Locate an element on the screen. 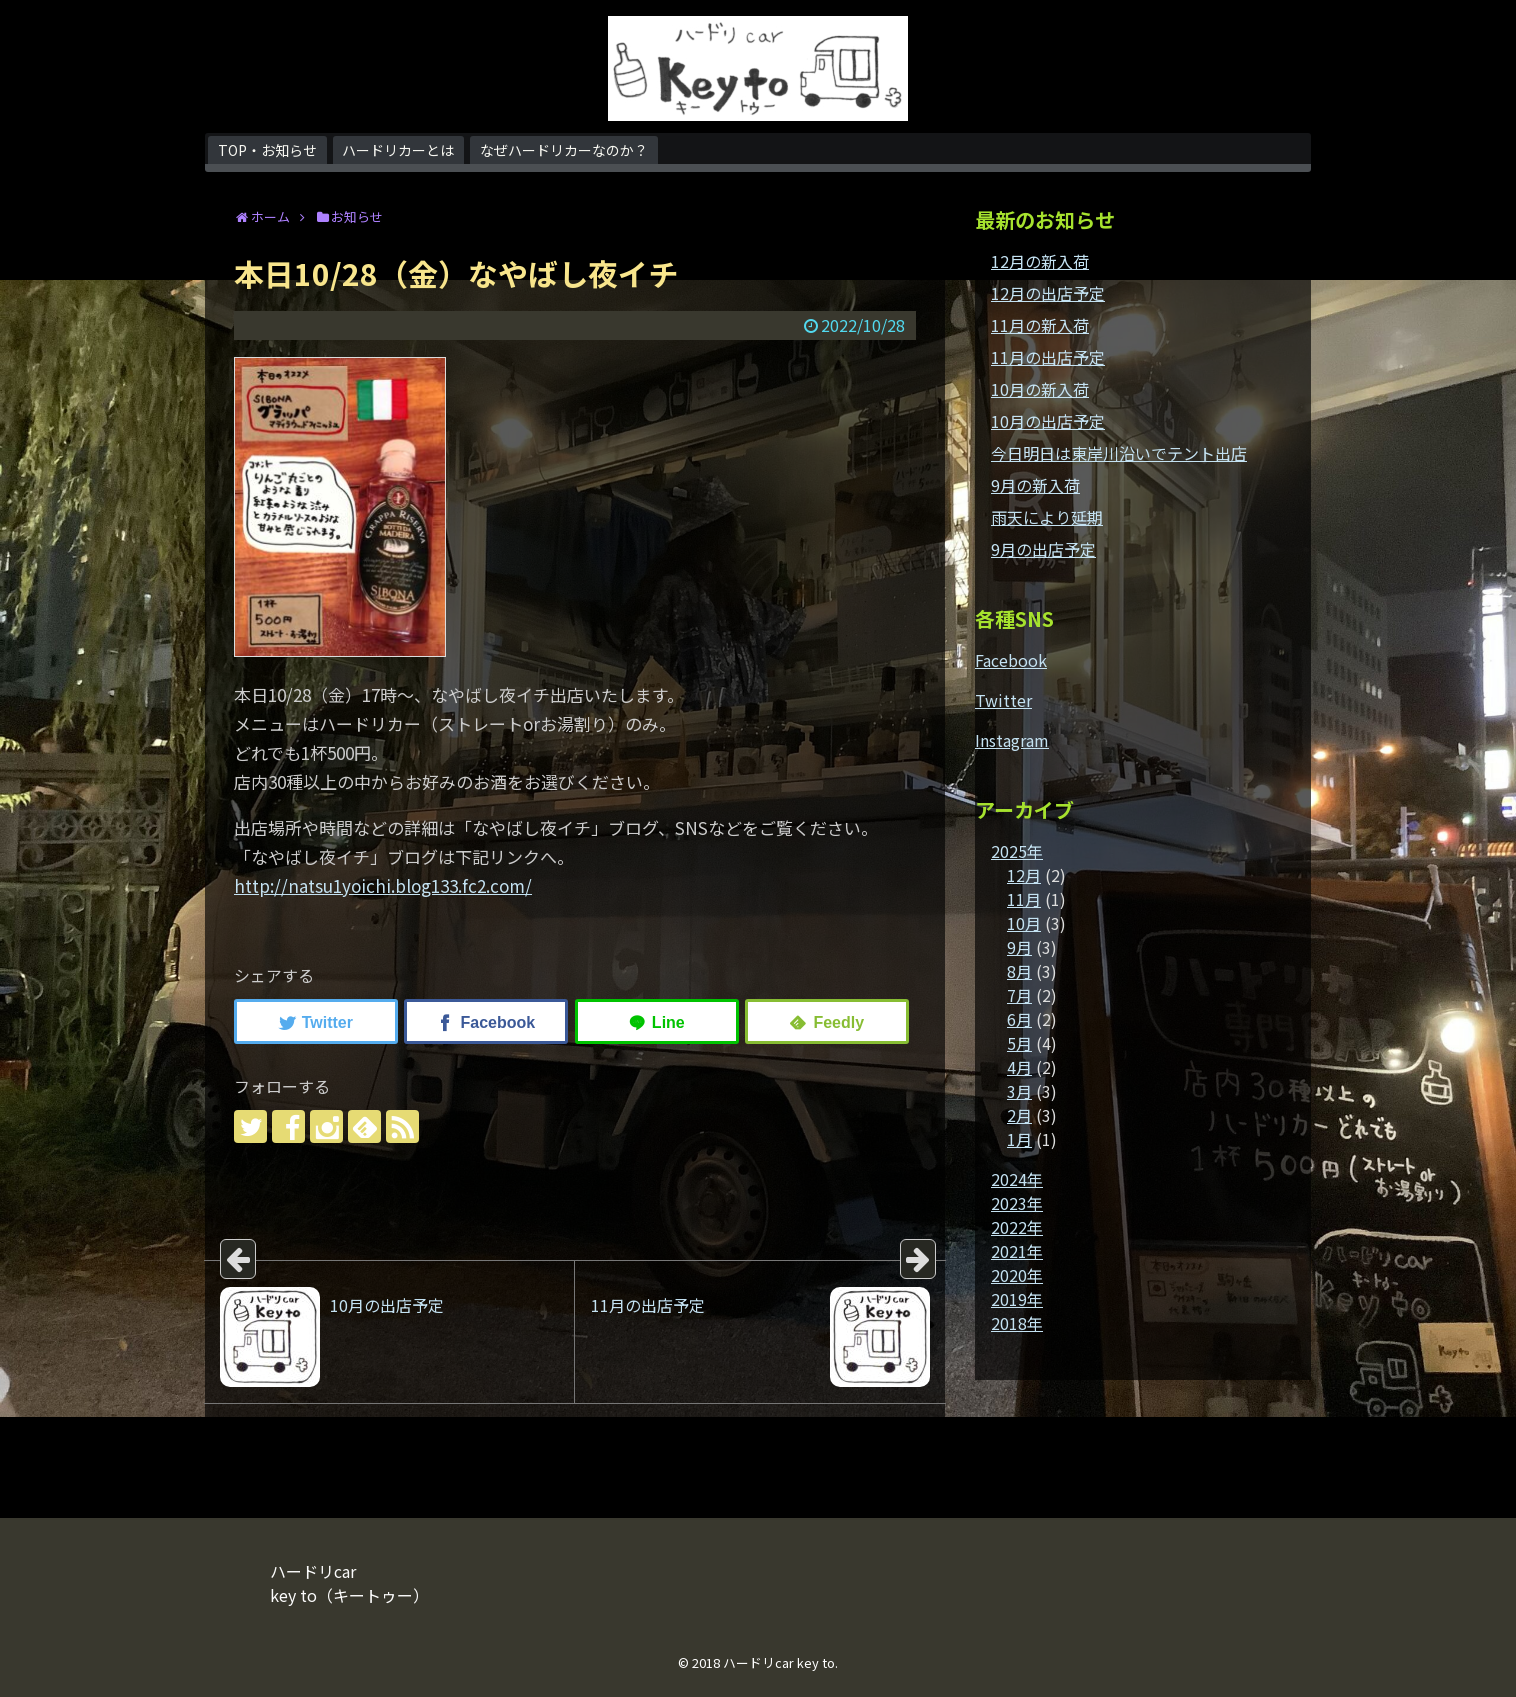  10月の出店予定 is located at coordinates (1048, 421).